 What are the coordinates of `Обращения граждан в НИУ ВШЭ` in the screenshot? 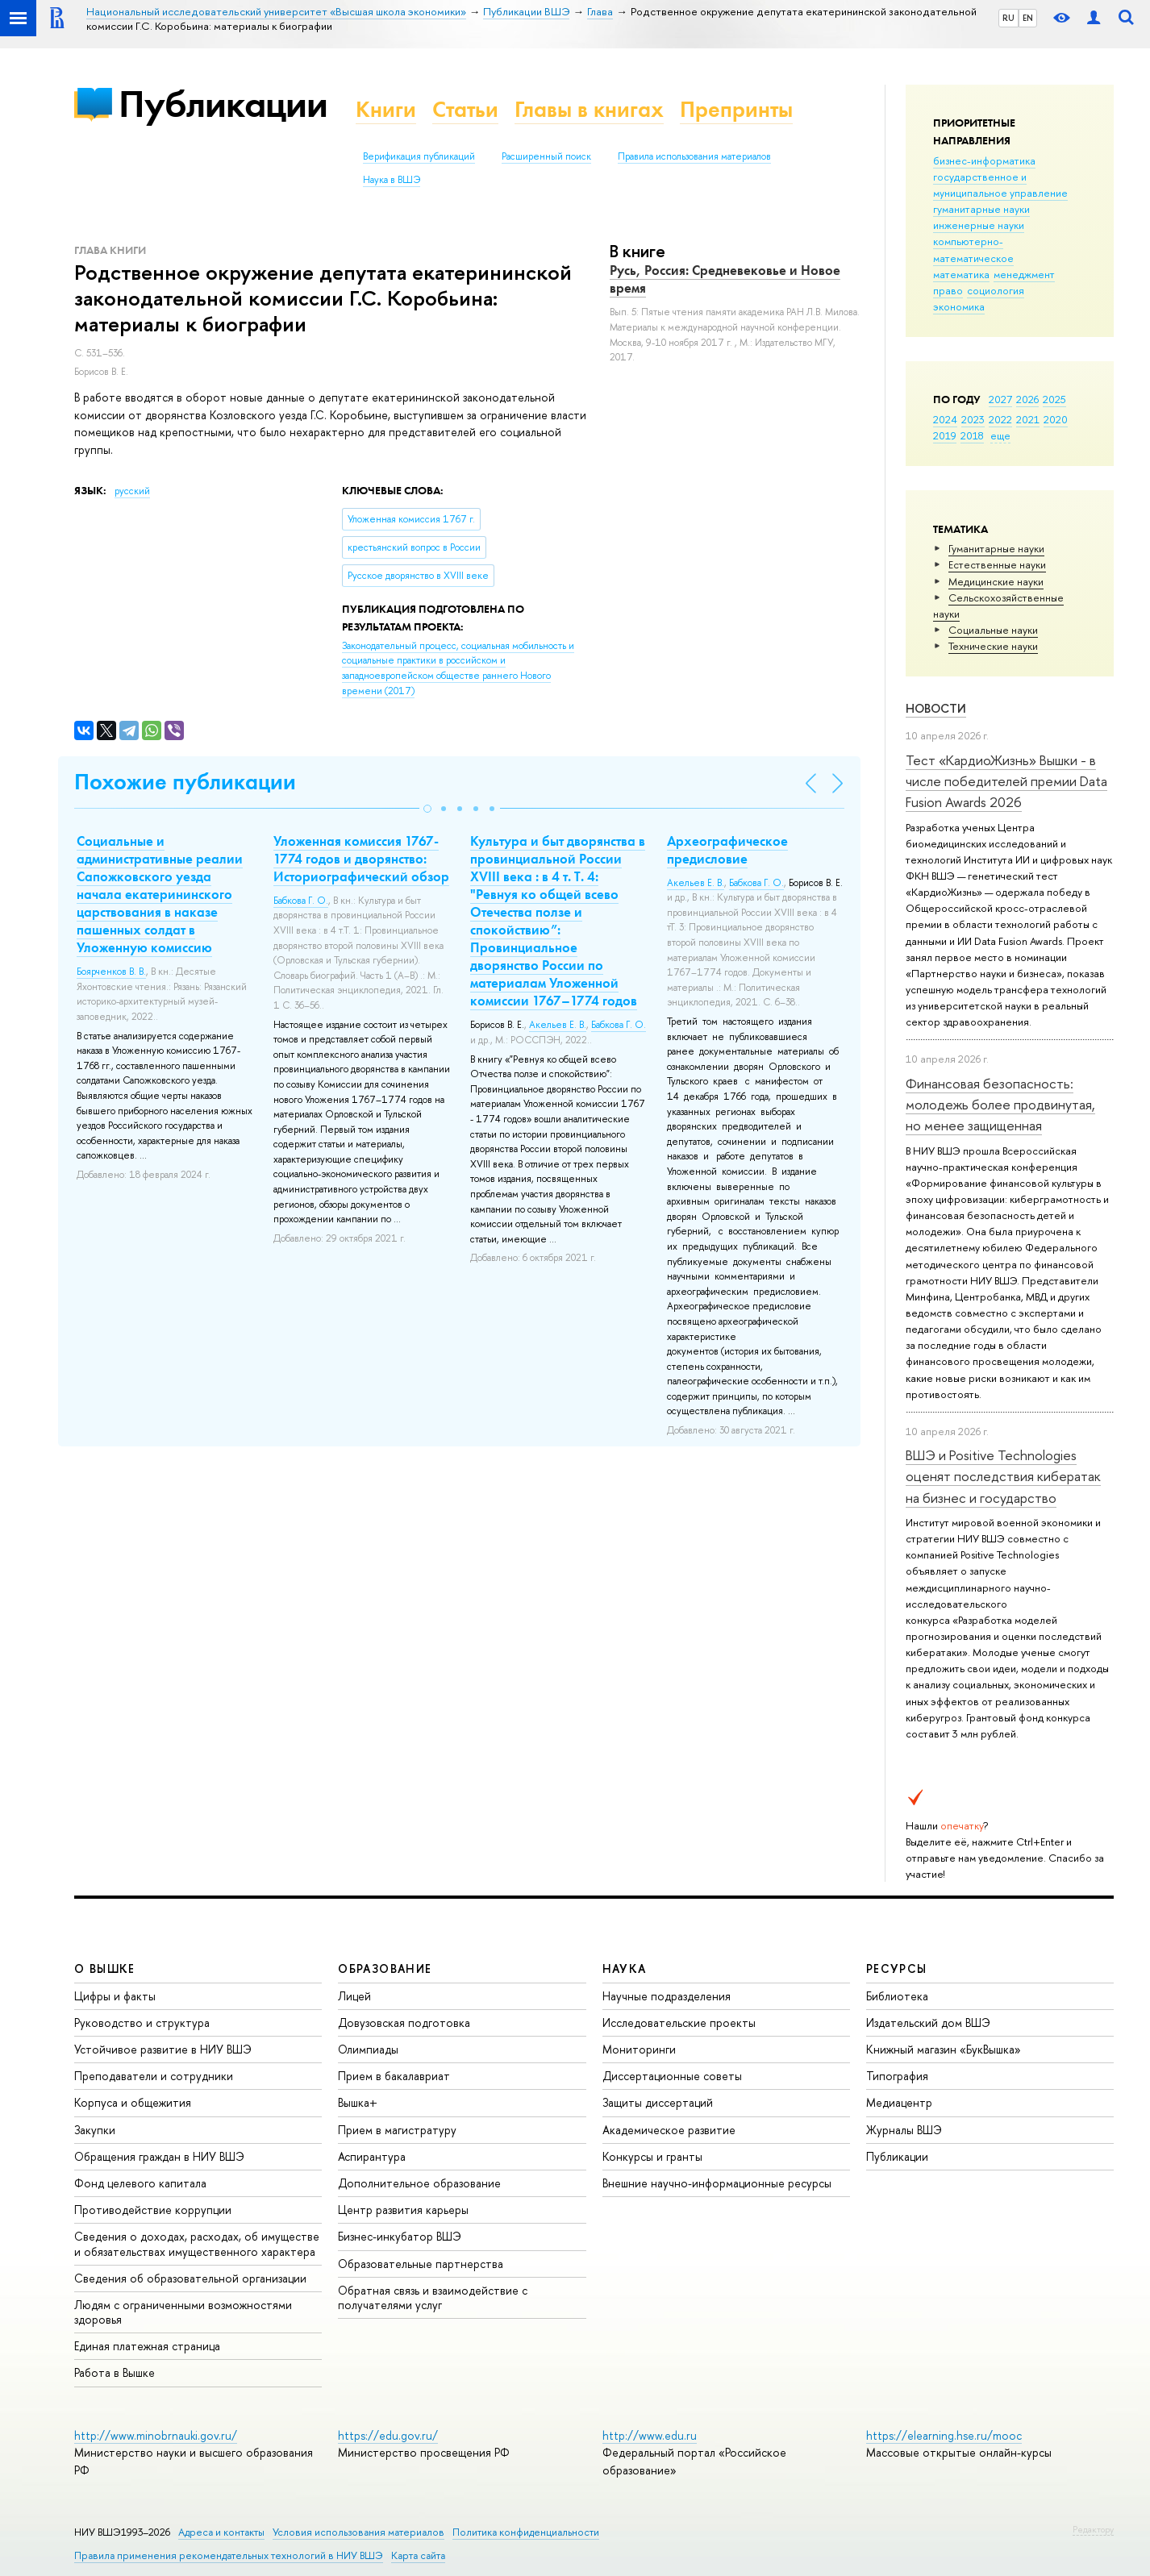 It's located at (159, 2156).